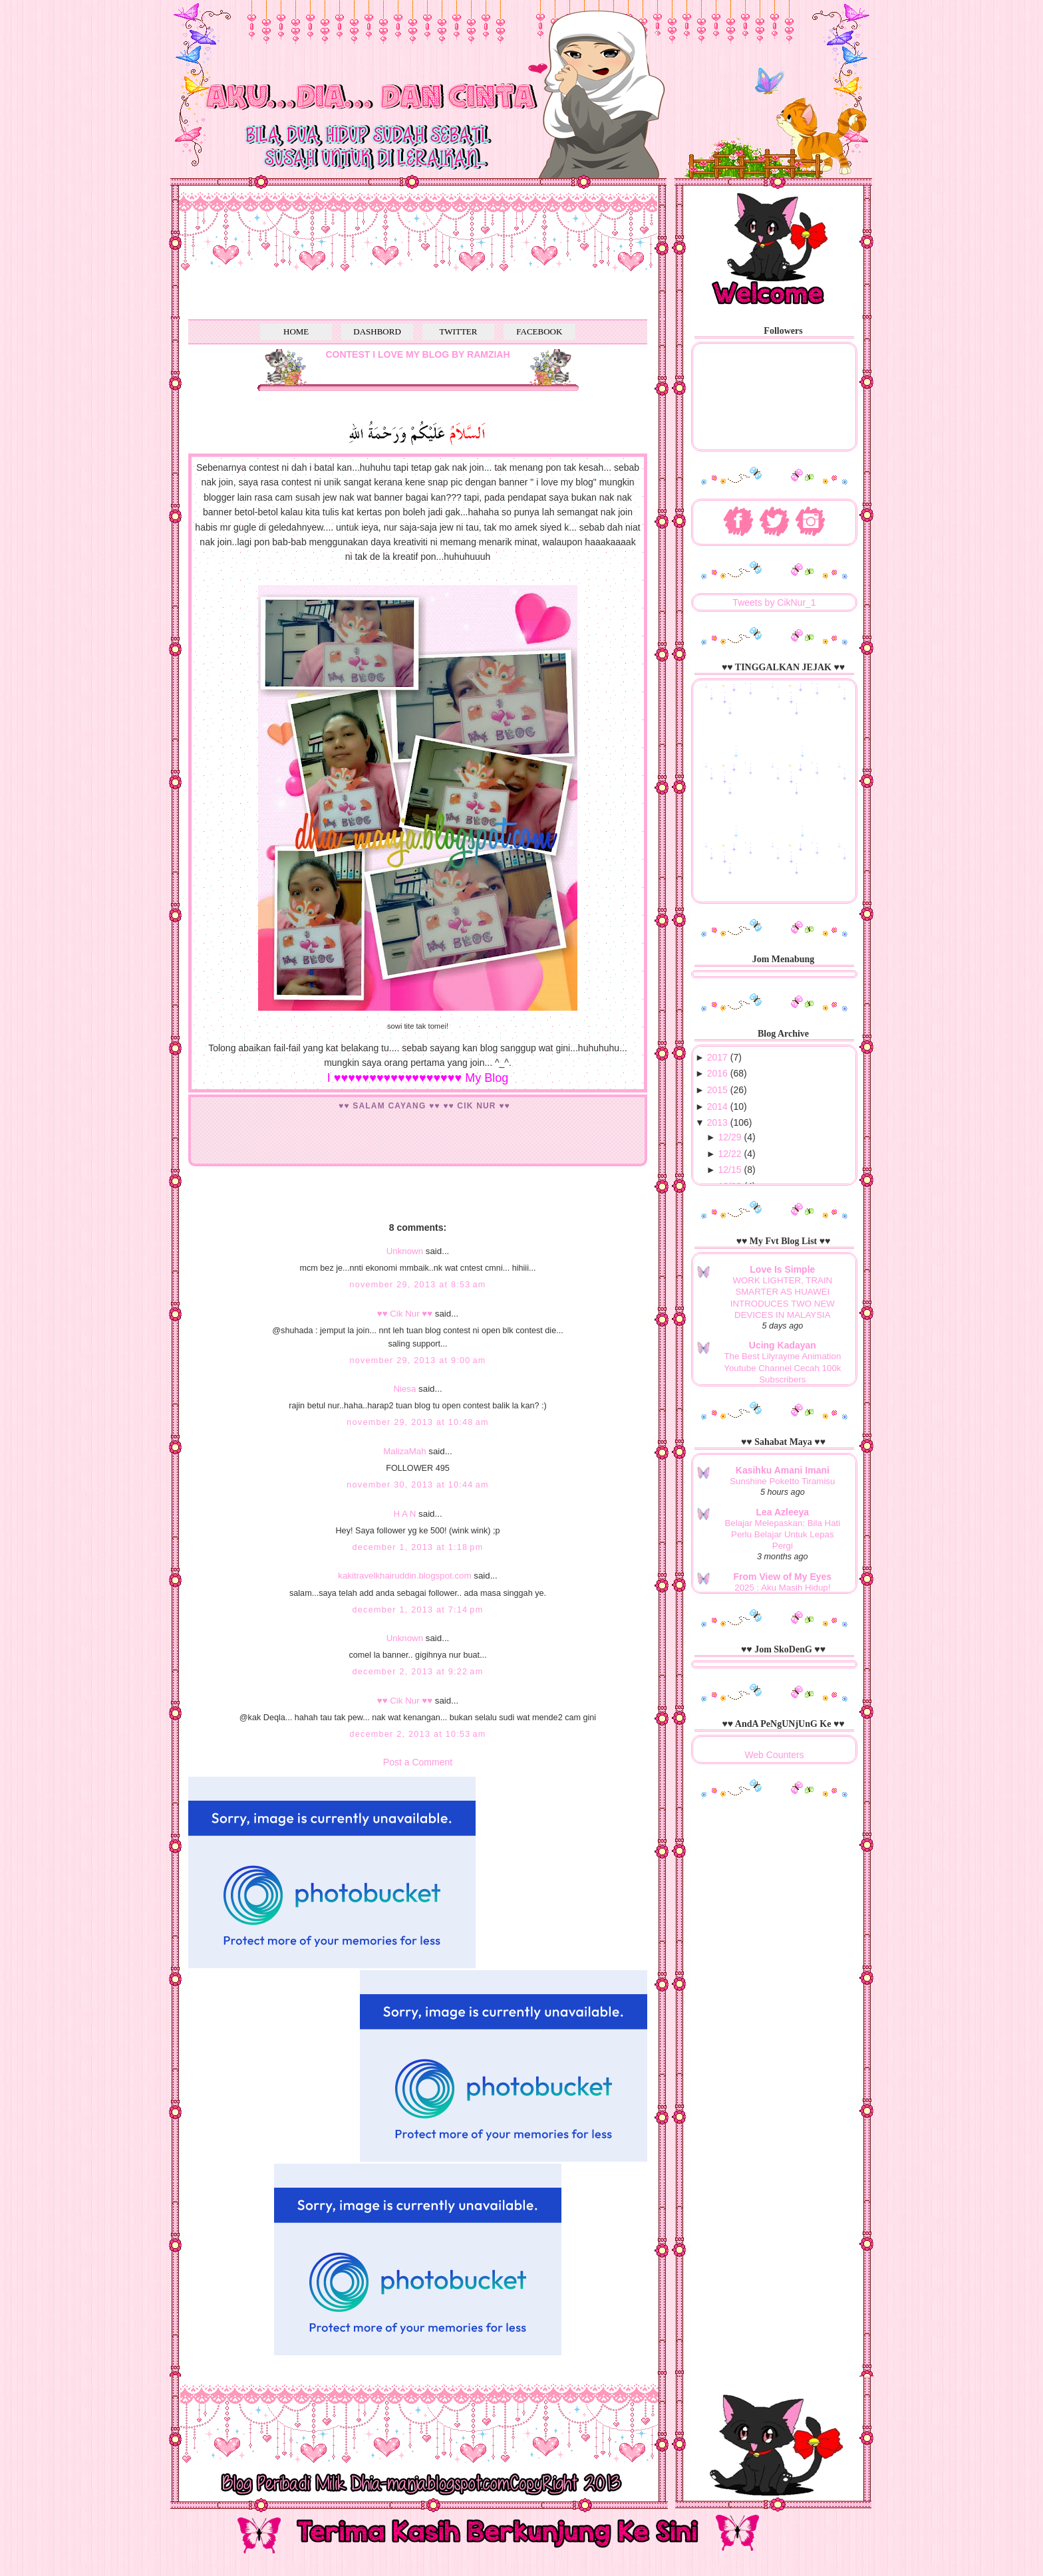 This screenshot has height=2576, width=1043. Describe the element at coordinates (717, 1106) in the screenshot. I see `2014` at that location.